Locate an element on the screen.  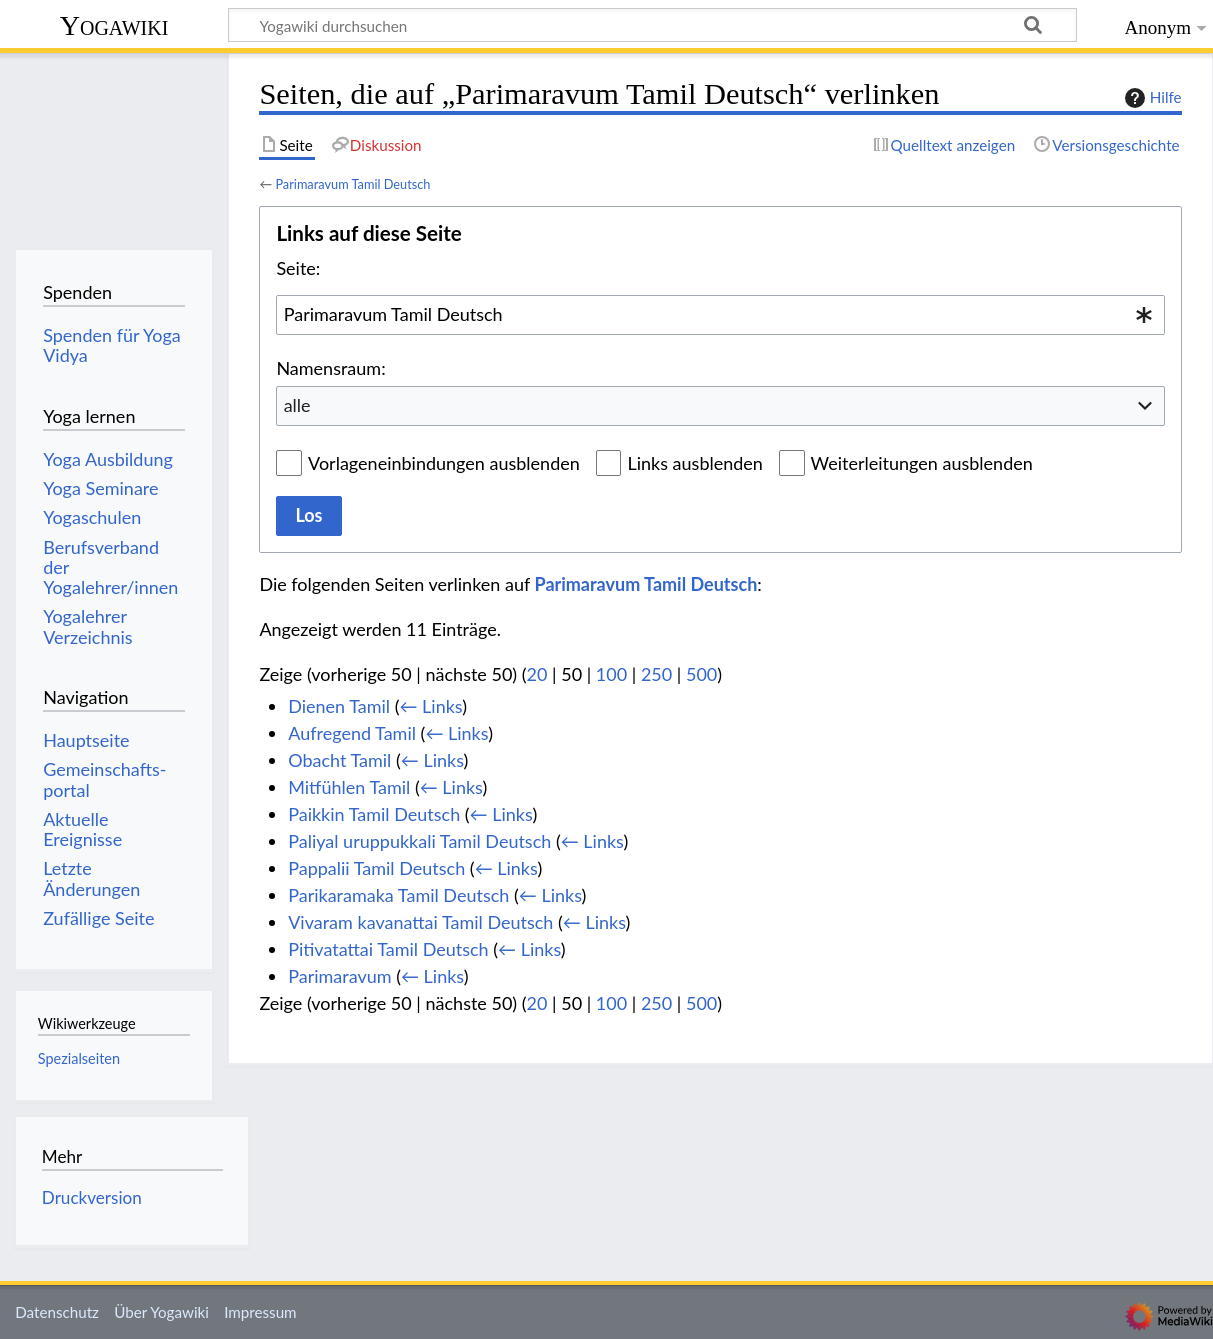
[Yogawiki durchsuchen] is located at coordinates (652, 25).